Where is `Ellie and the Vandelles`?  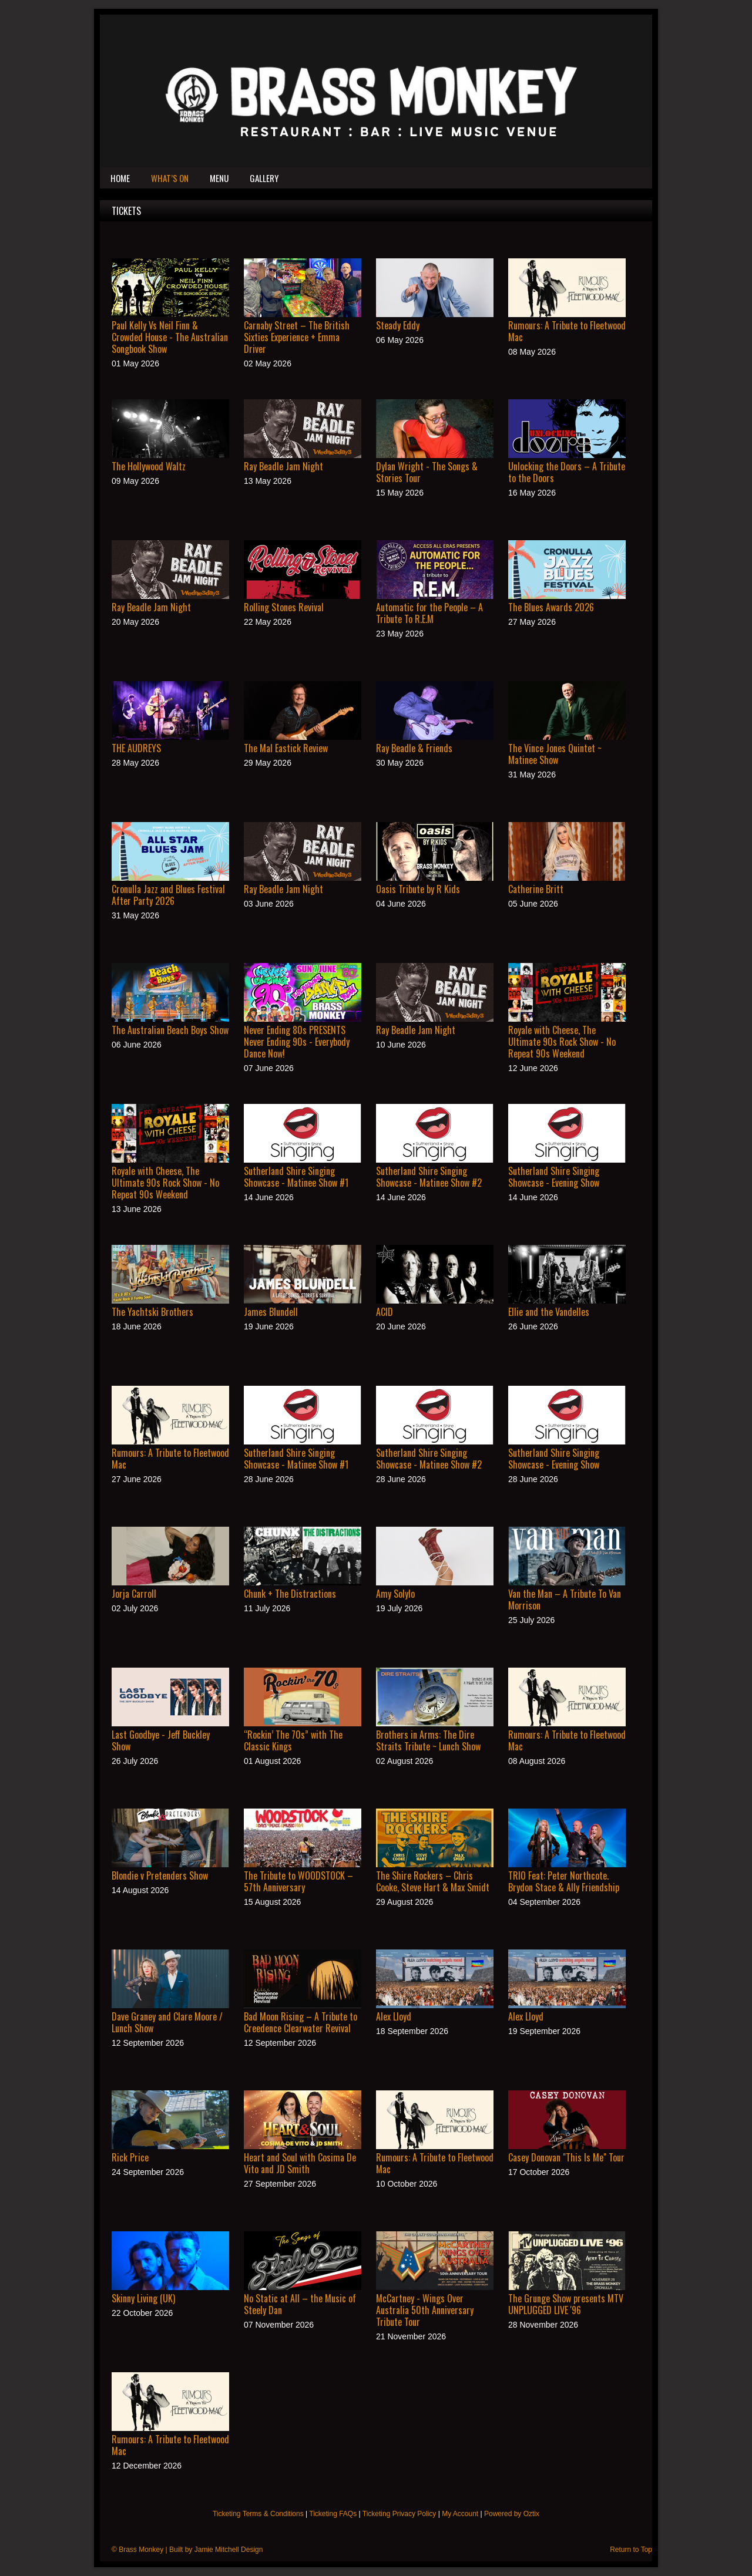
Ellie and the Vandelles is located at coordinates (548, 1312).